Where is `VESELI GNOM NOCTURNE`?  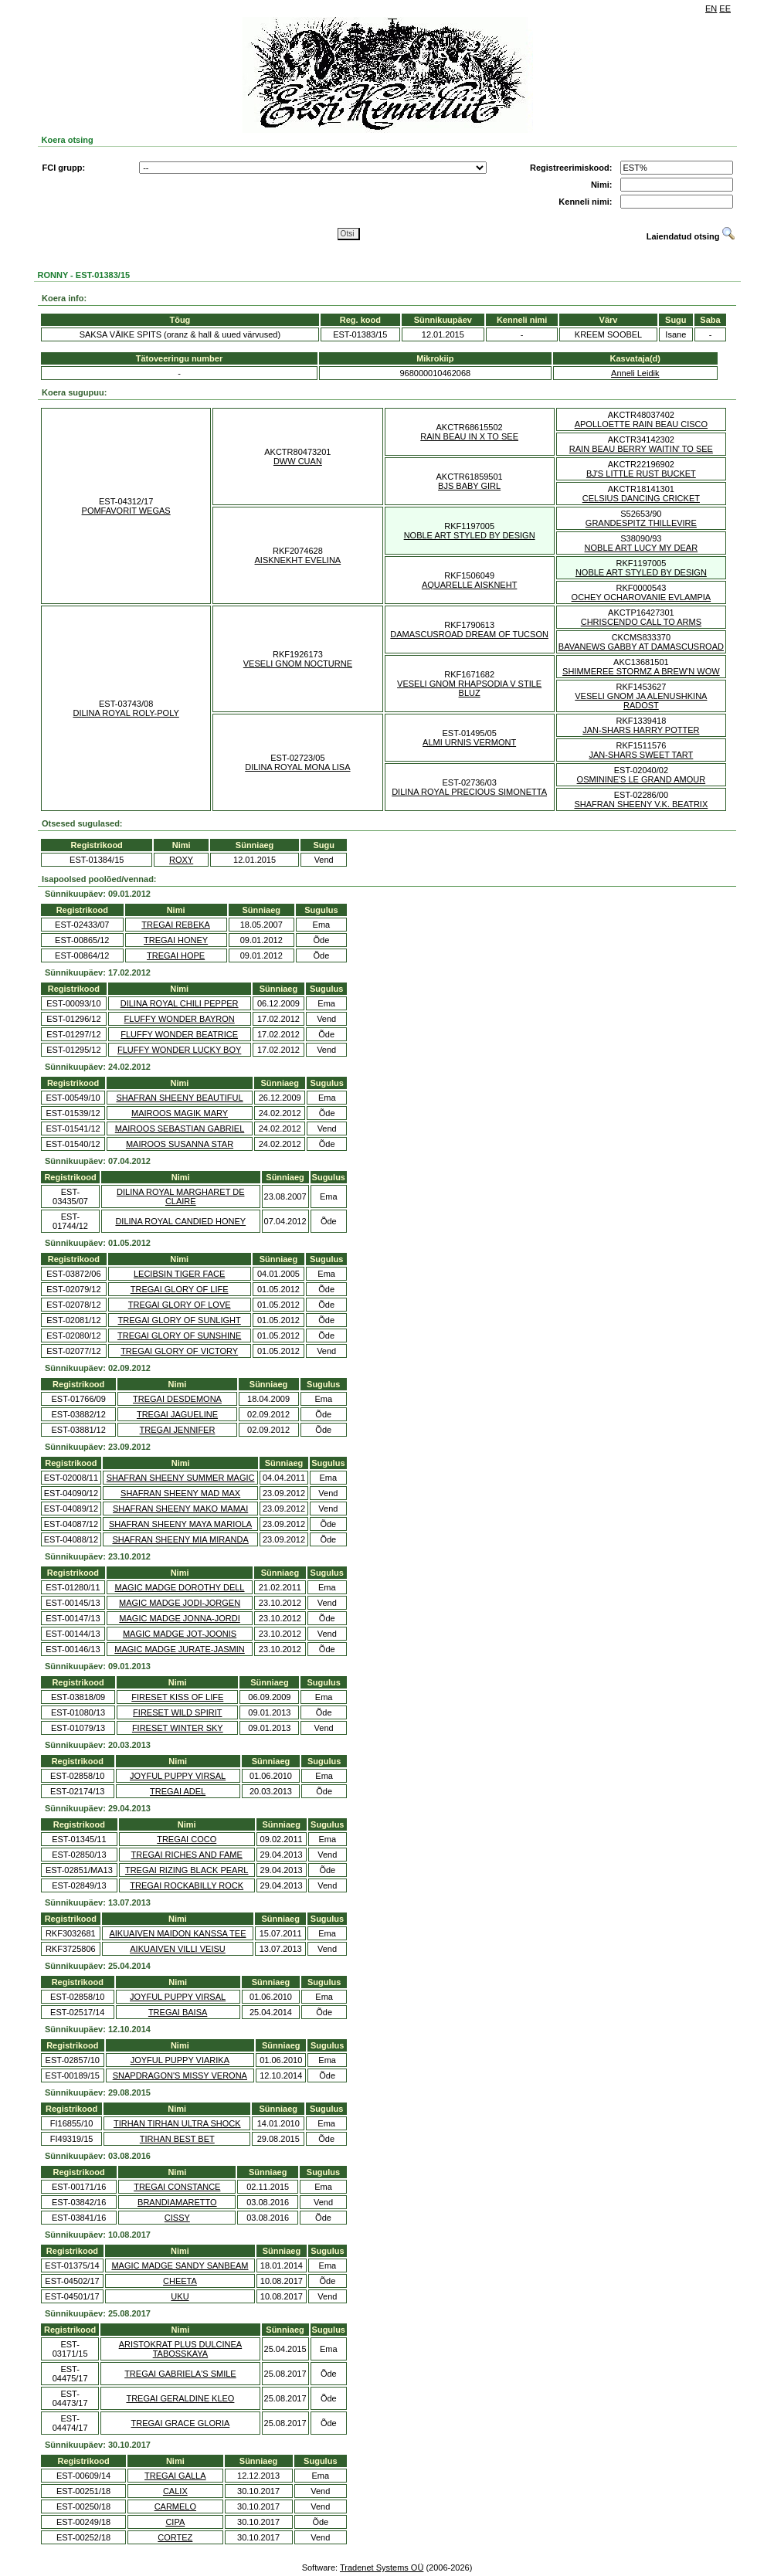 VESELI GNOM NOCTURNE is located at coordinates (297, 663).